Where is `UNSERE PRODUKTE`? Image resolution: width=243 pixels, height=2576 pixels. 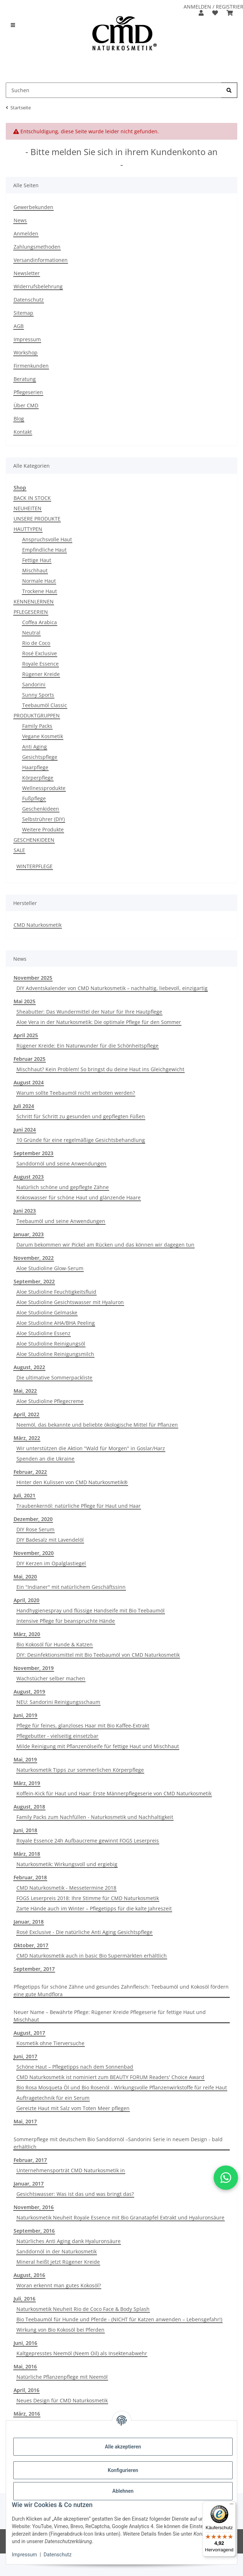
UNSERE PRODUKTE is located at coordinates (37, 518).